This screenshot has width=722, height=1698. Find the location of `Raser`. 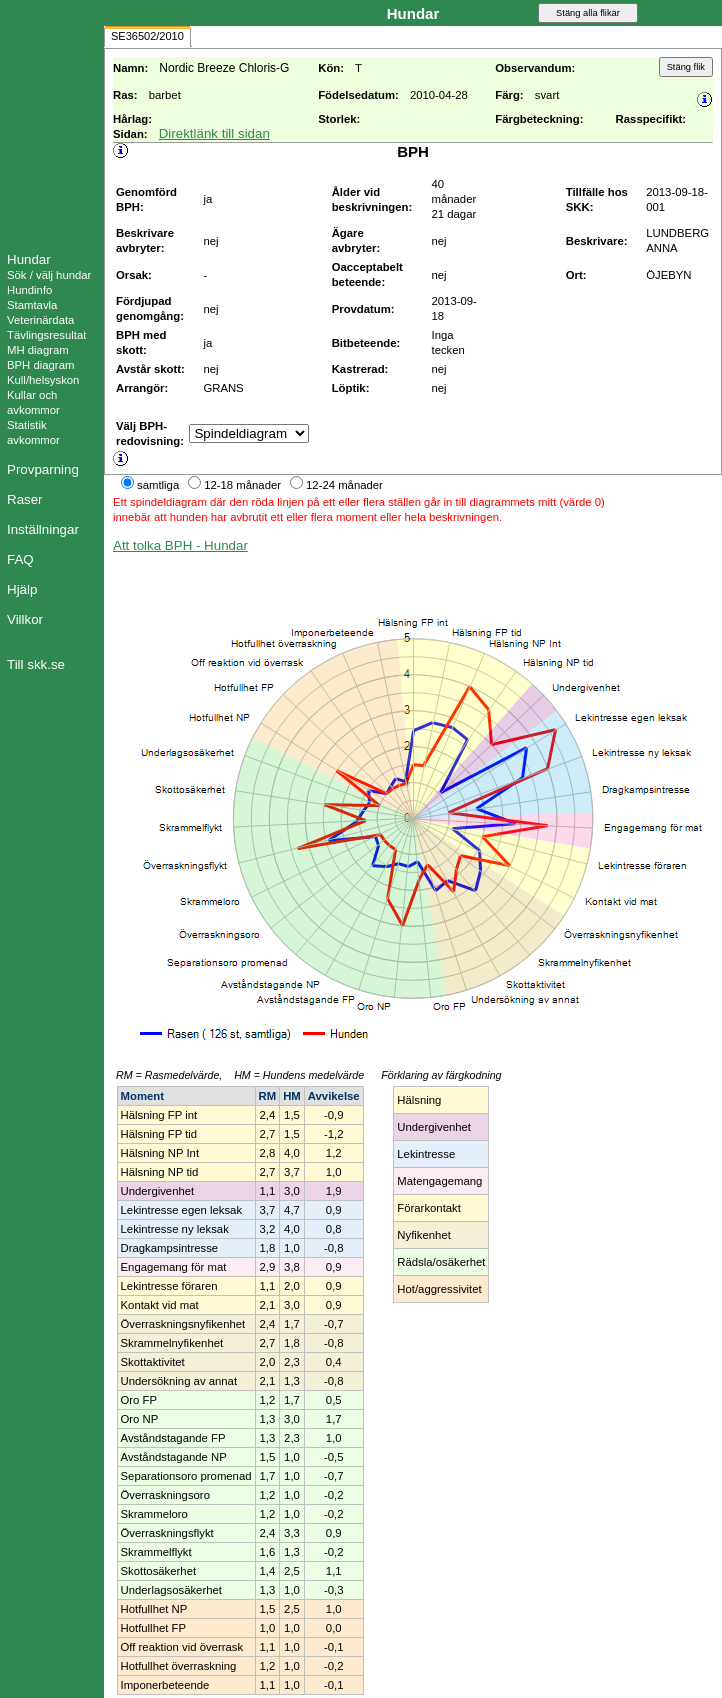

Raser is located at coordinates (25, 499).